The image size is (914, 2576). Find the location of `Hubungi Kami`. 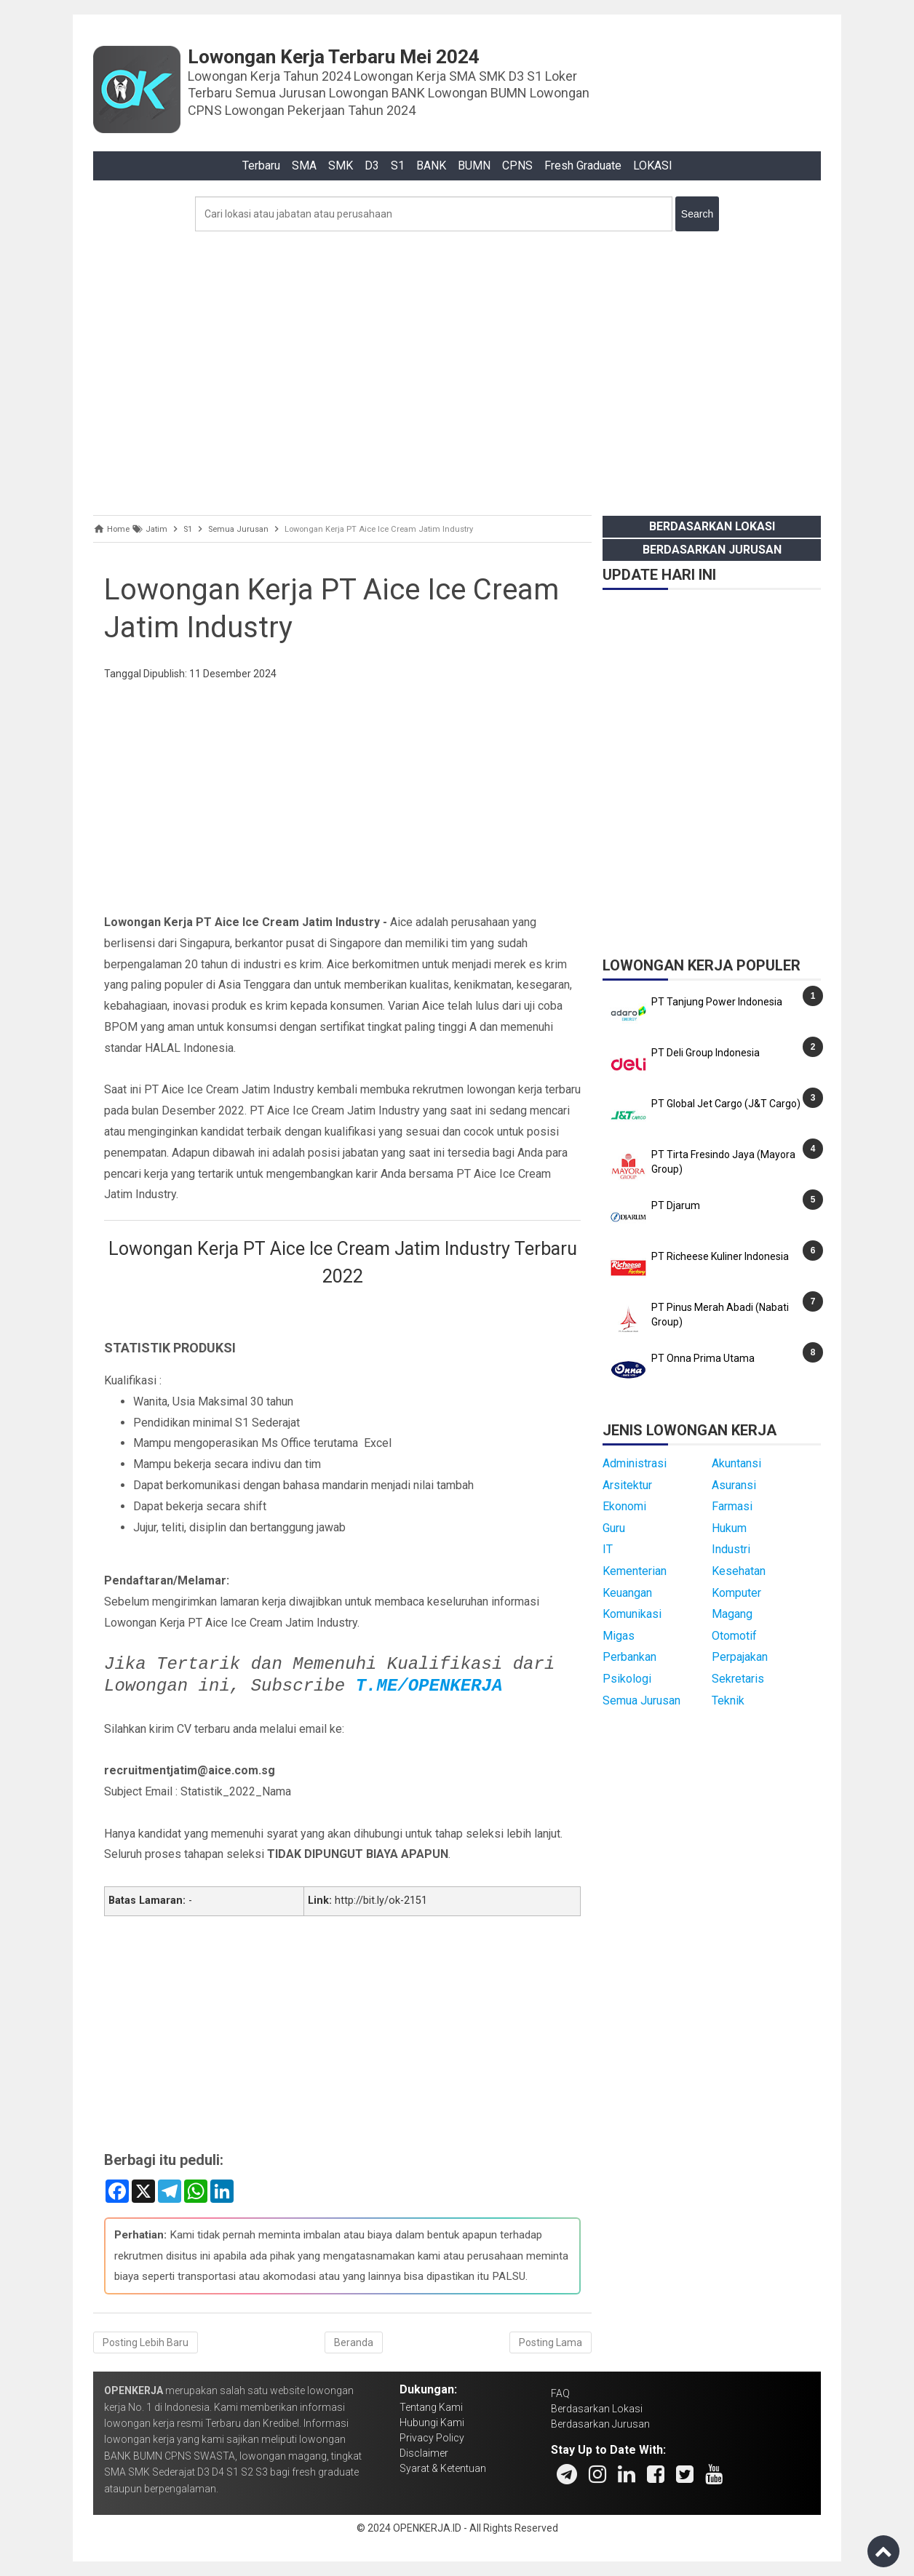

Hubungi Kami is located at coordinates (432, 2422).